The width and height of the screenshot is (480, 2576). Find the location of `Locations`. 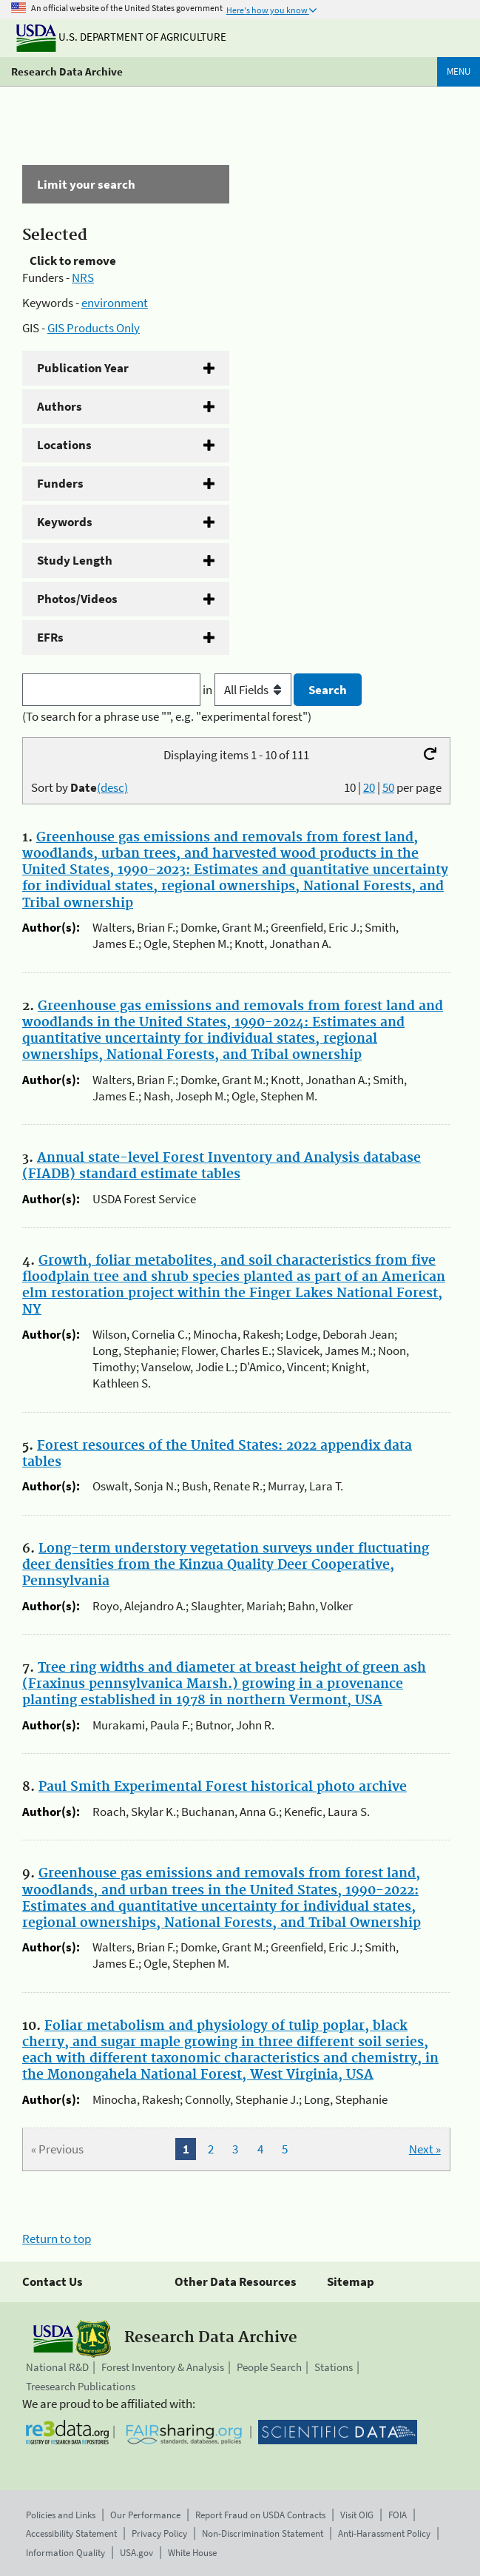

Locations is located at coordinates (64, 445).